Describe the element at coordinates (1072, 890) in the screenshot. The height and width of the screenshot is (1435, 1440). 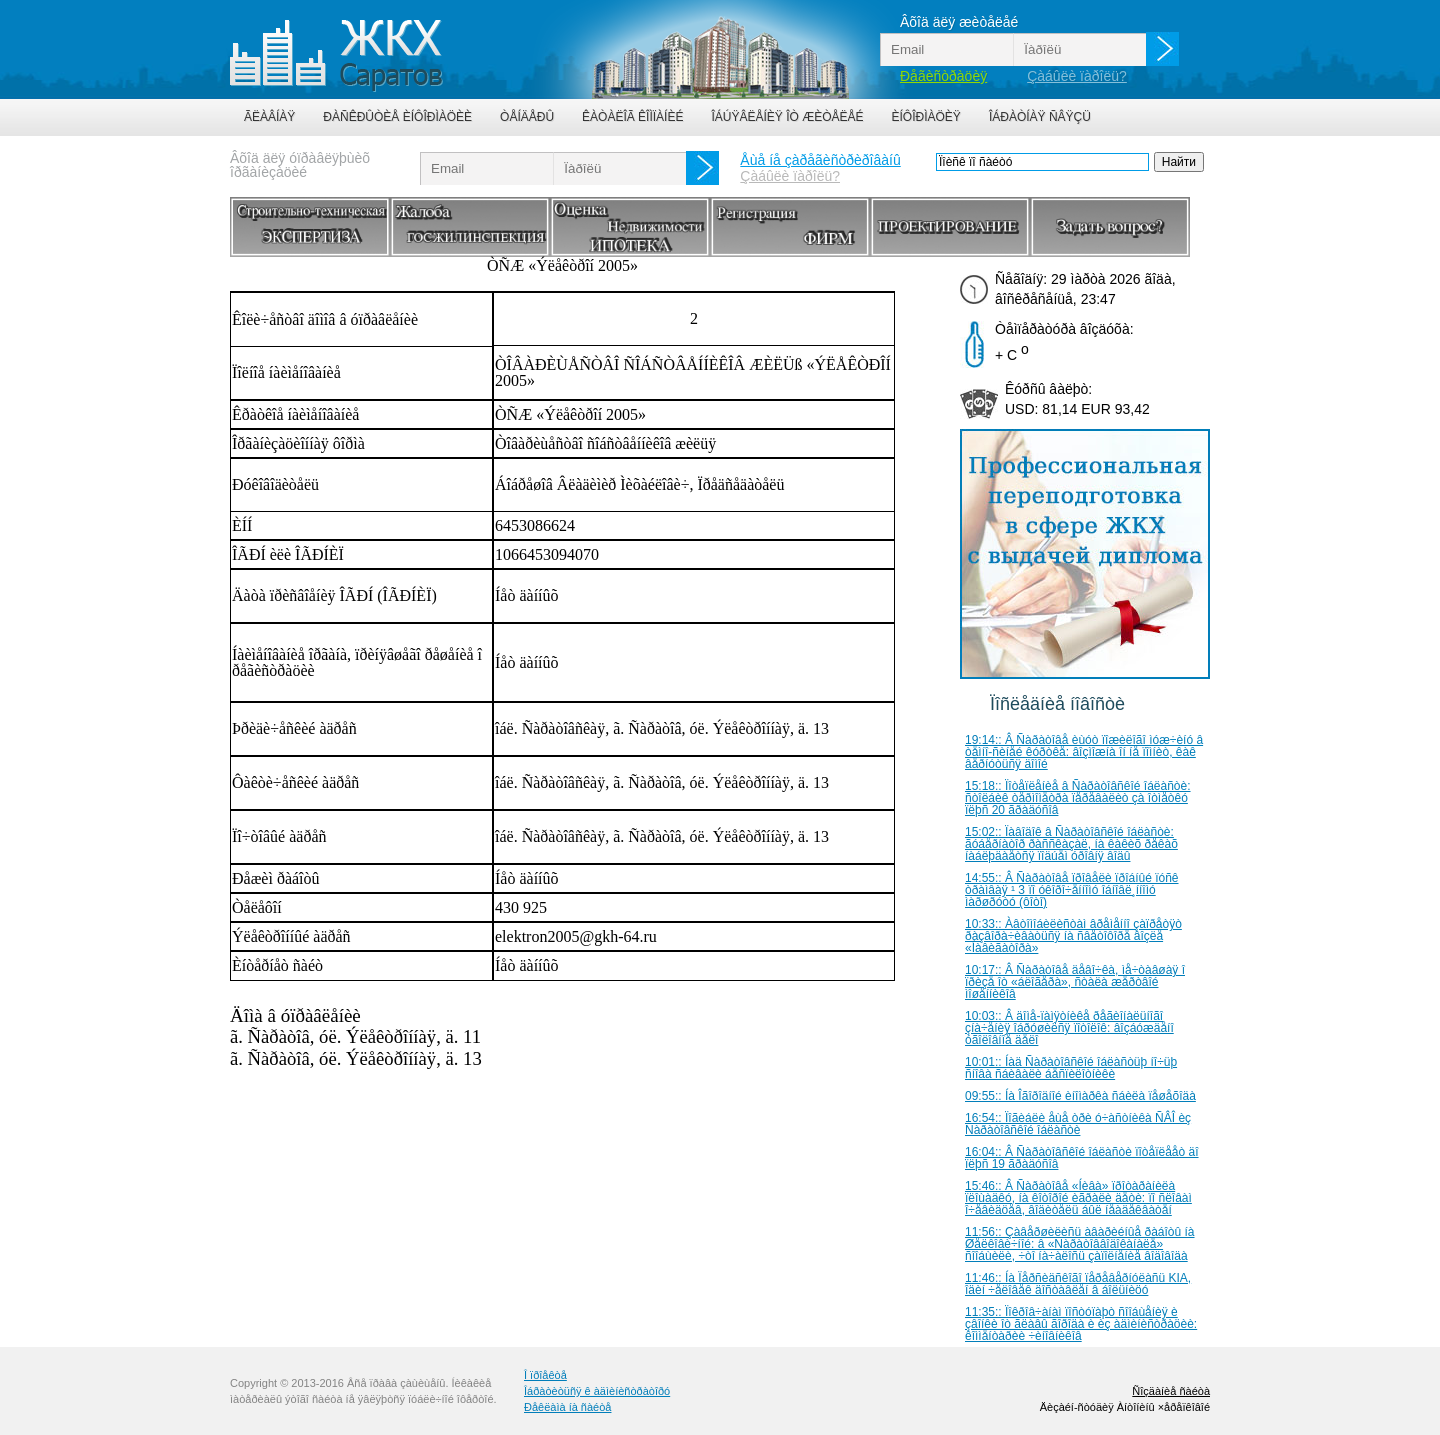
I see `14:55:: Â Ñàðàòîâå ïðîâåëè ïðîáíûé ïóñê òðàìâàÿ ¹ 3 ïî óêîðî÷åííîìó îáíîâë¸ííîìó ìàðøðóòó (ôîòî)` at that location.